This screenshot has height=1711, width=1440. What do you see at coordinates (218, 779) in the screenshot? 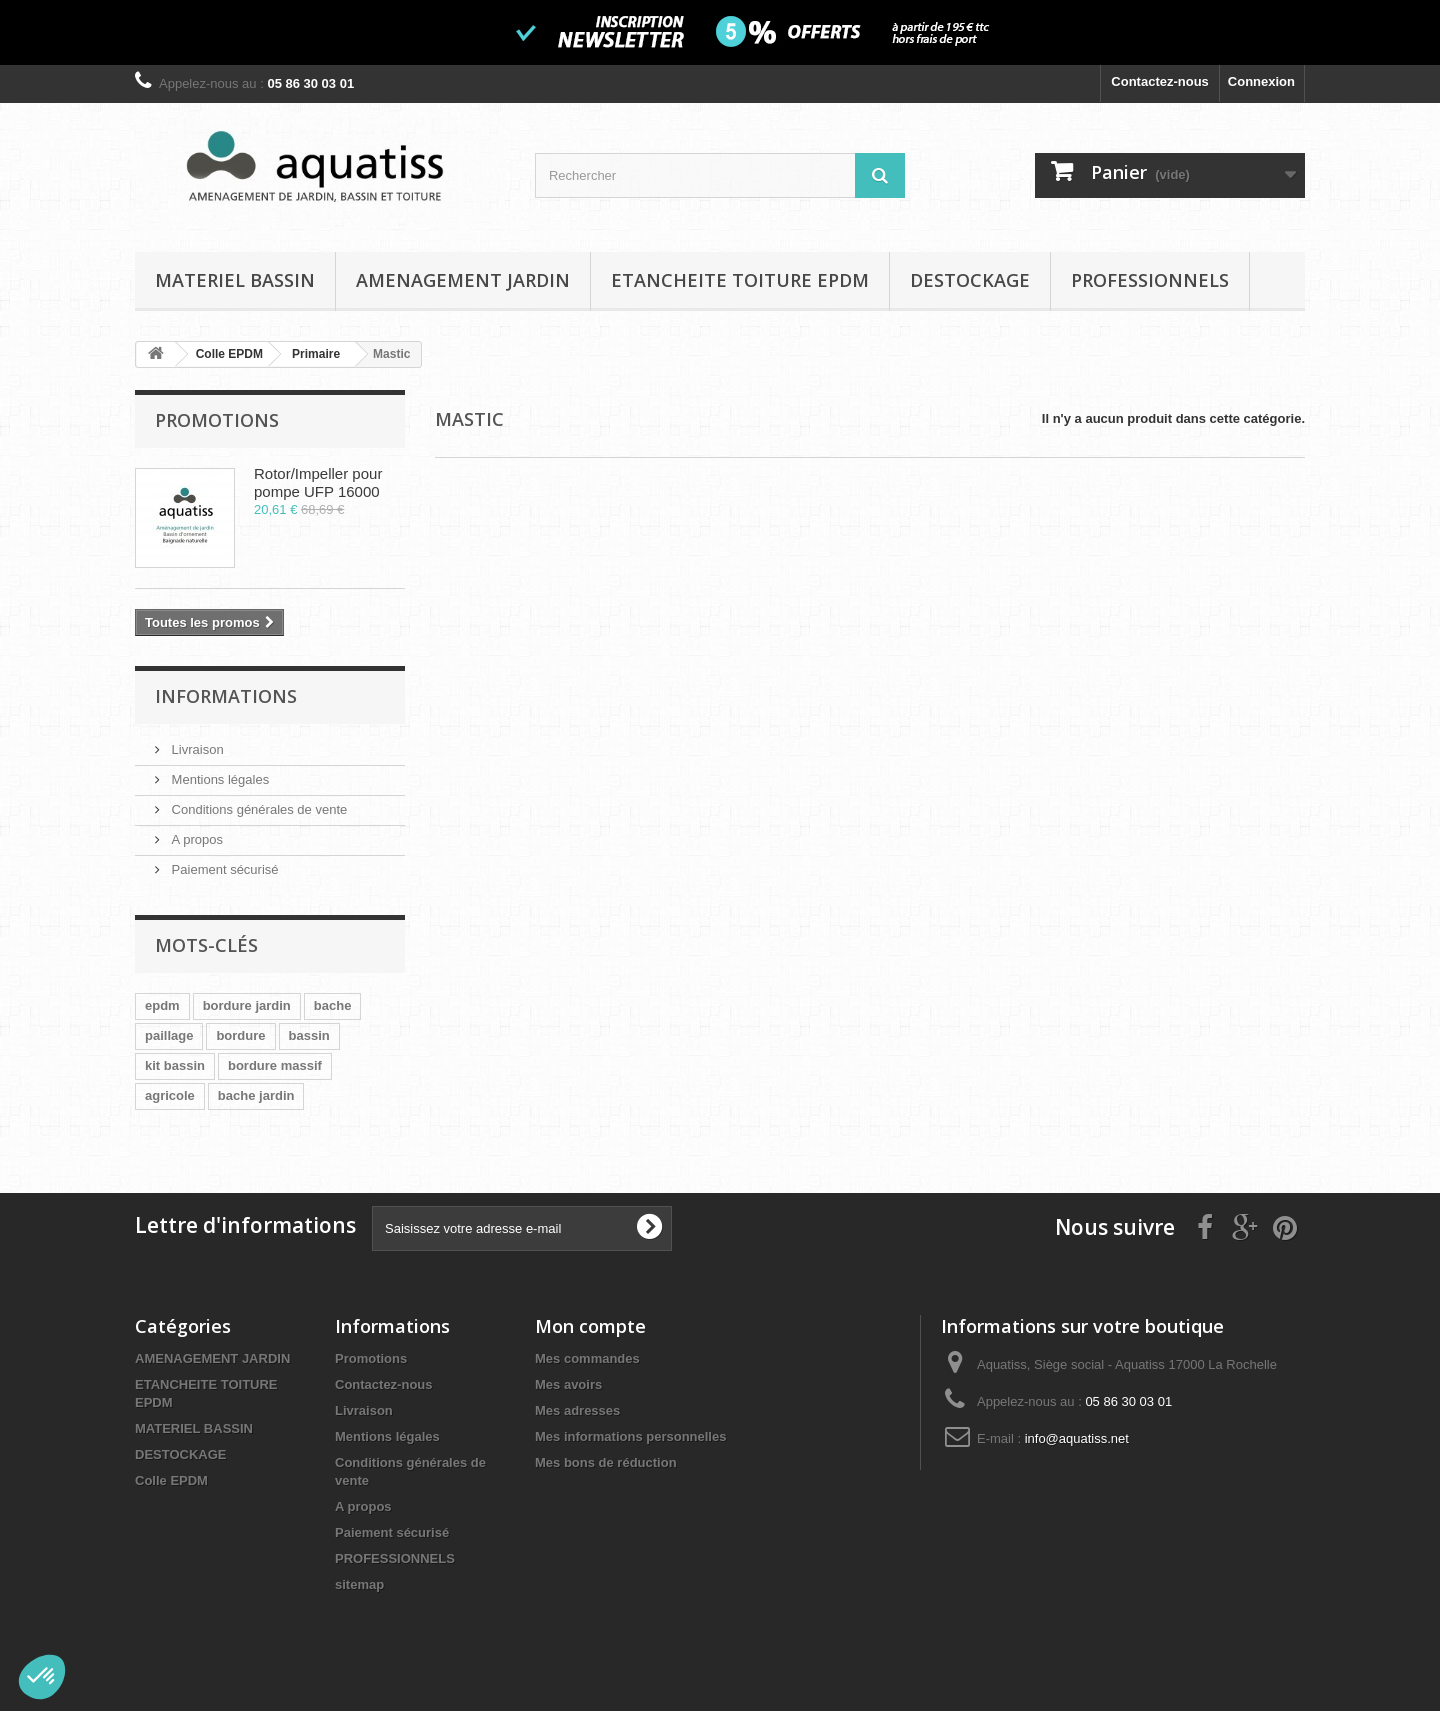
I see `Mentions légales` at bounding box center [218, 779].